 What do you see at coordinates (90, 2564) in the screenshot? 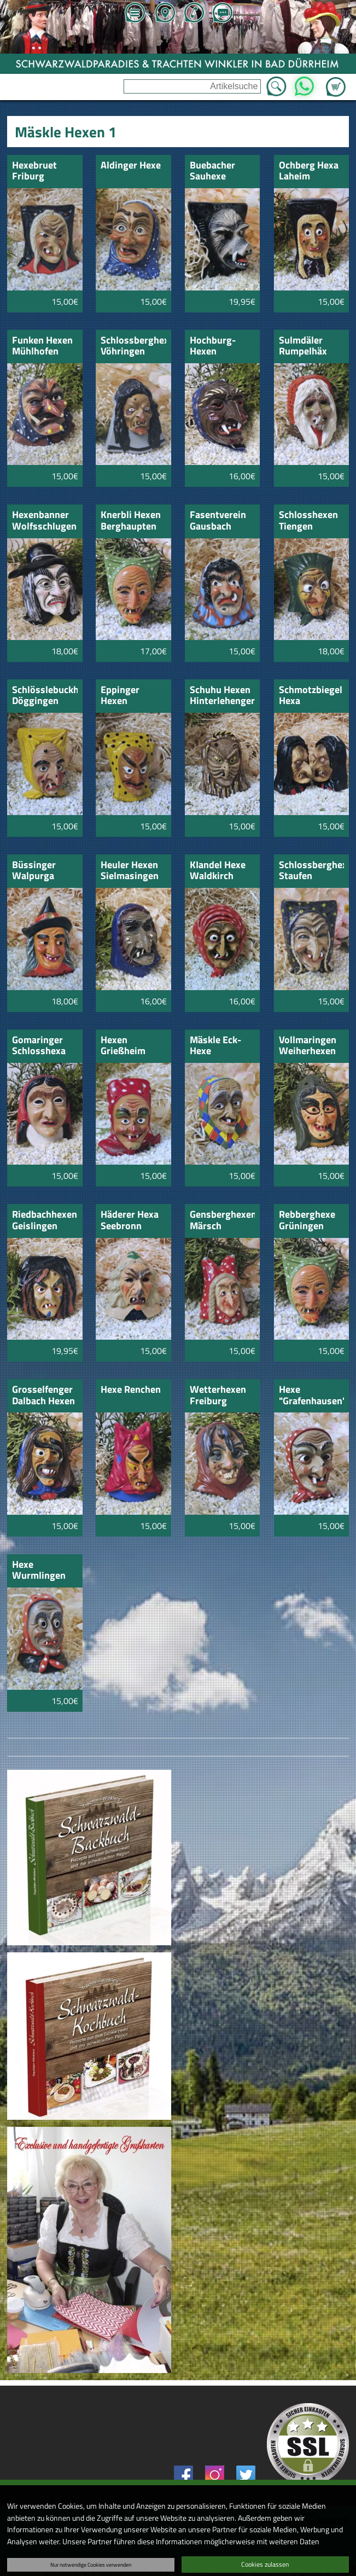
I see `Nur notwendige Cookies verwenden` at bounding box center [90, 2564].